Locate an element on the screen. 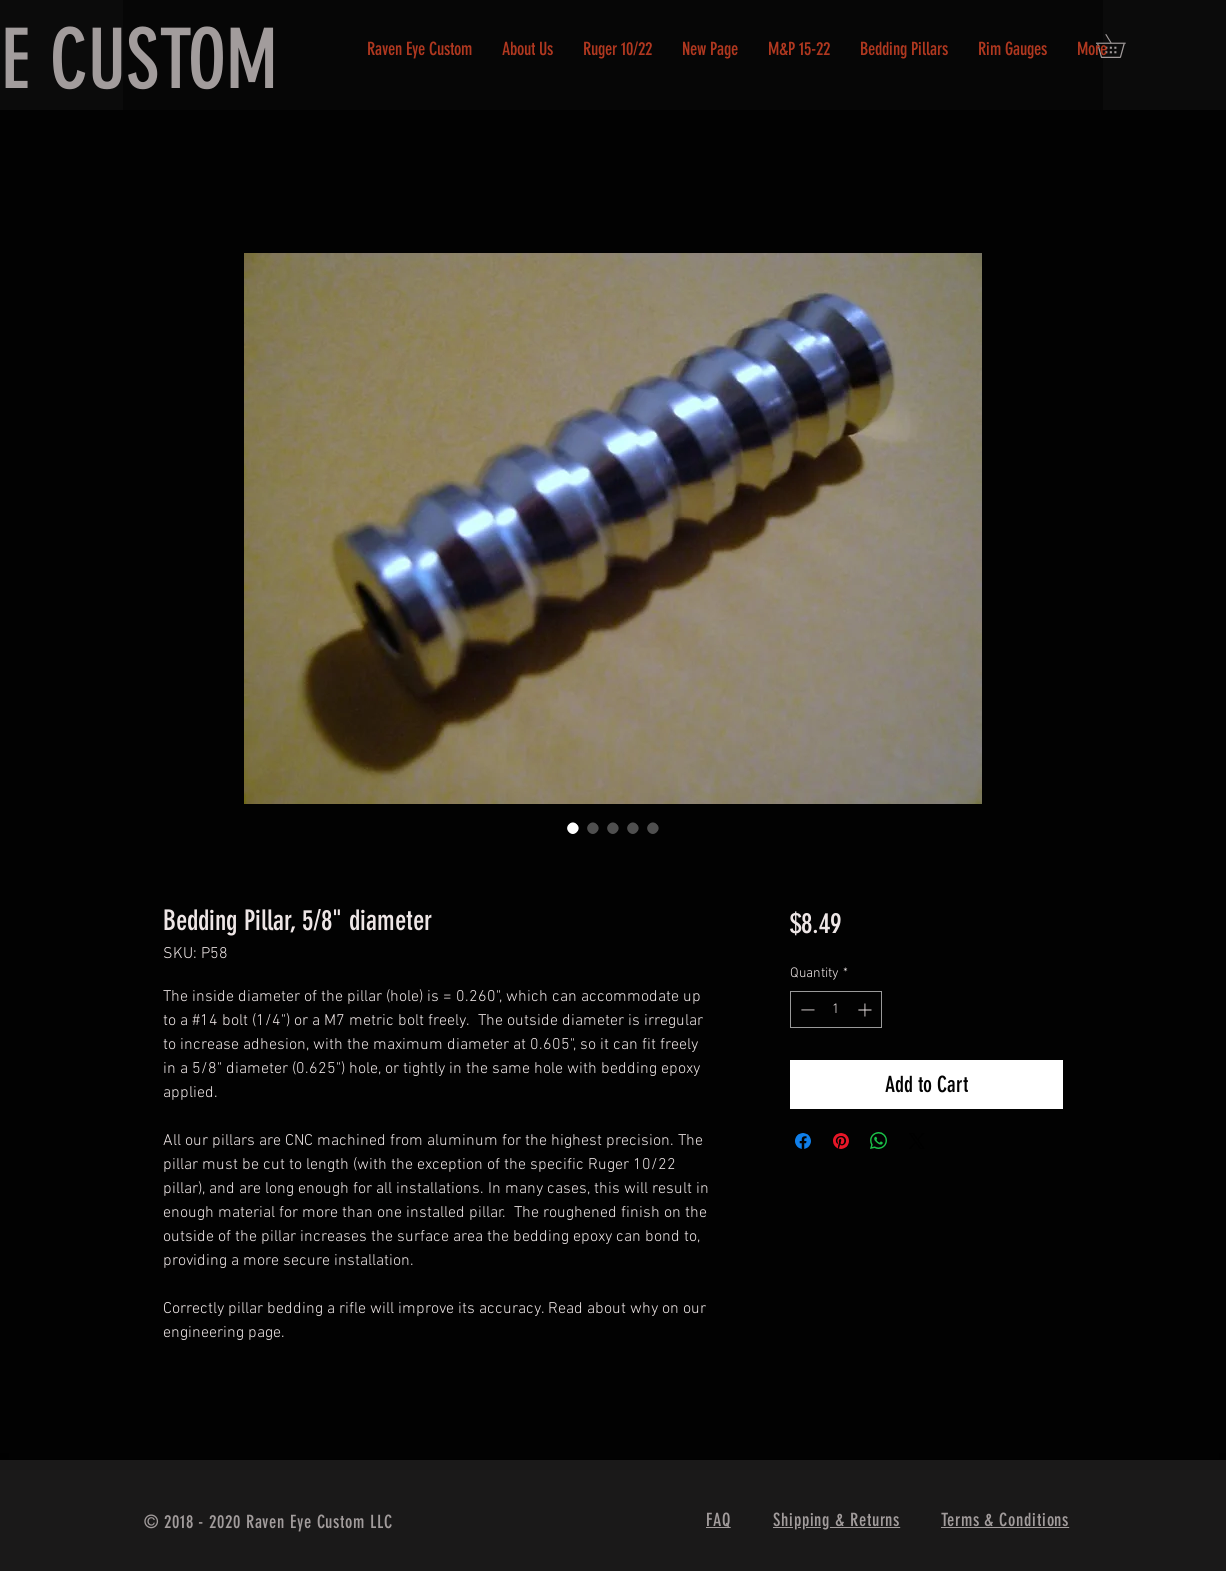  [Share on WhatsApp] is located at coordinates (879, 1141).